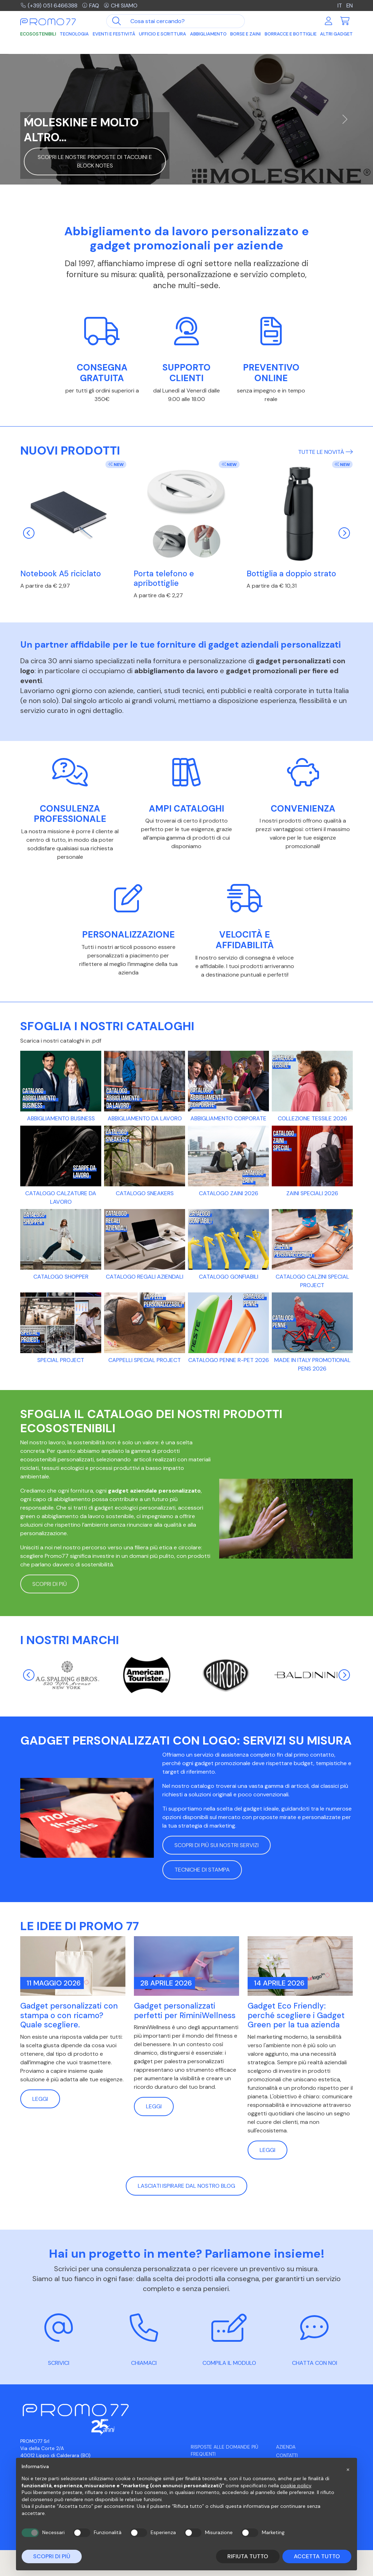 This screenshot has width=373, height=2576. I want to click on Notebook A5 riciclato, so click(60, 574).